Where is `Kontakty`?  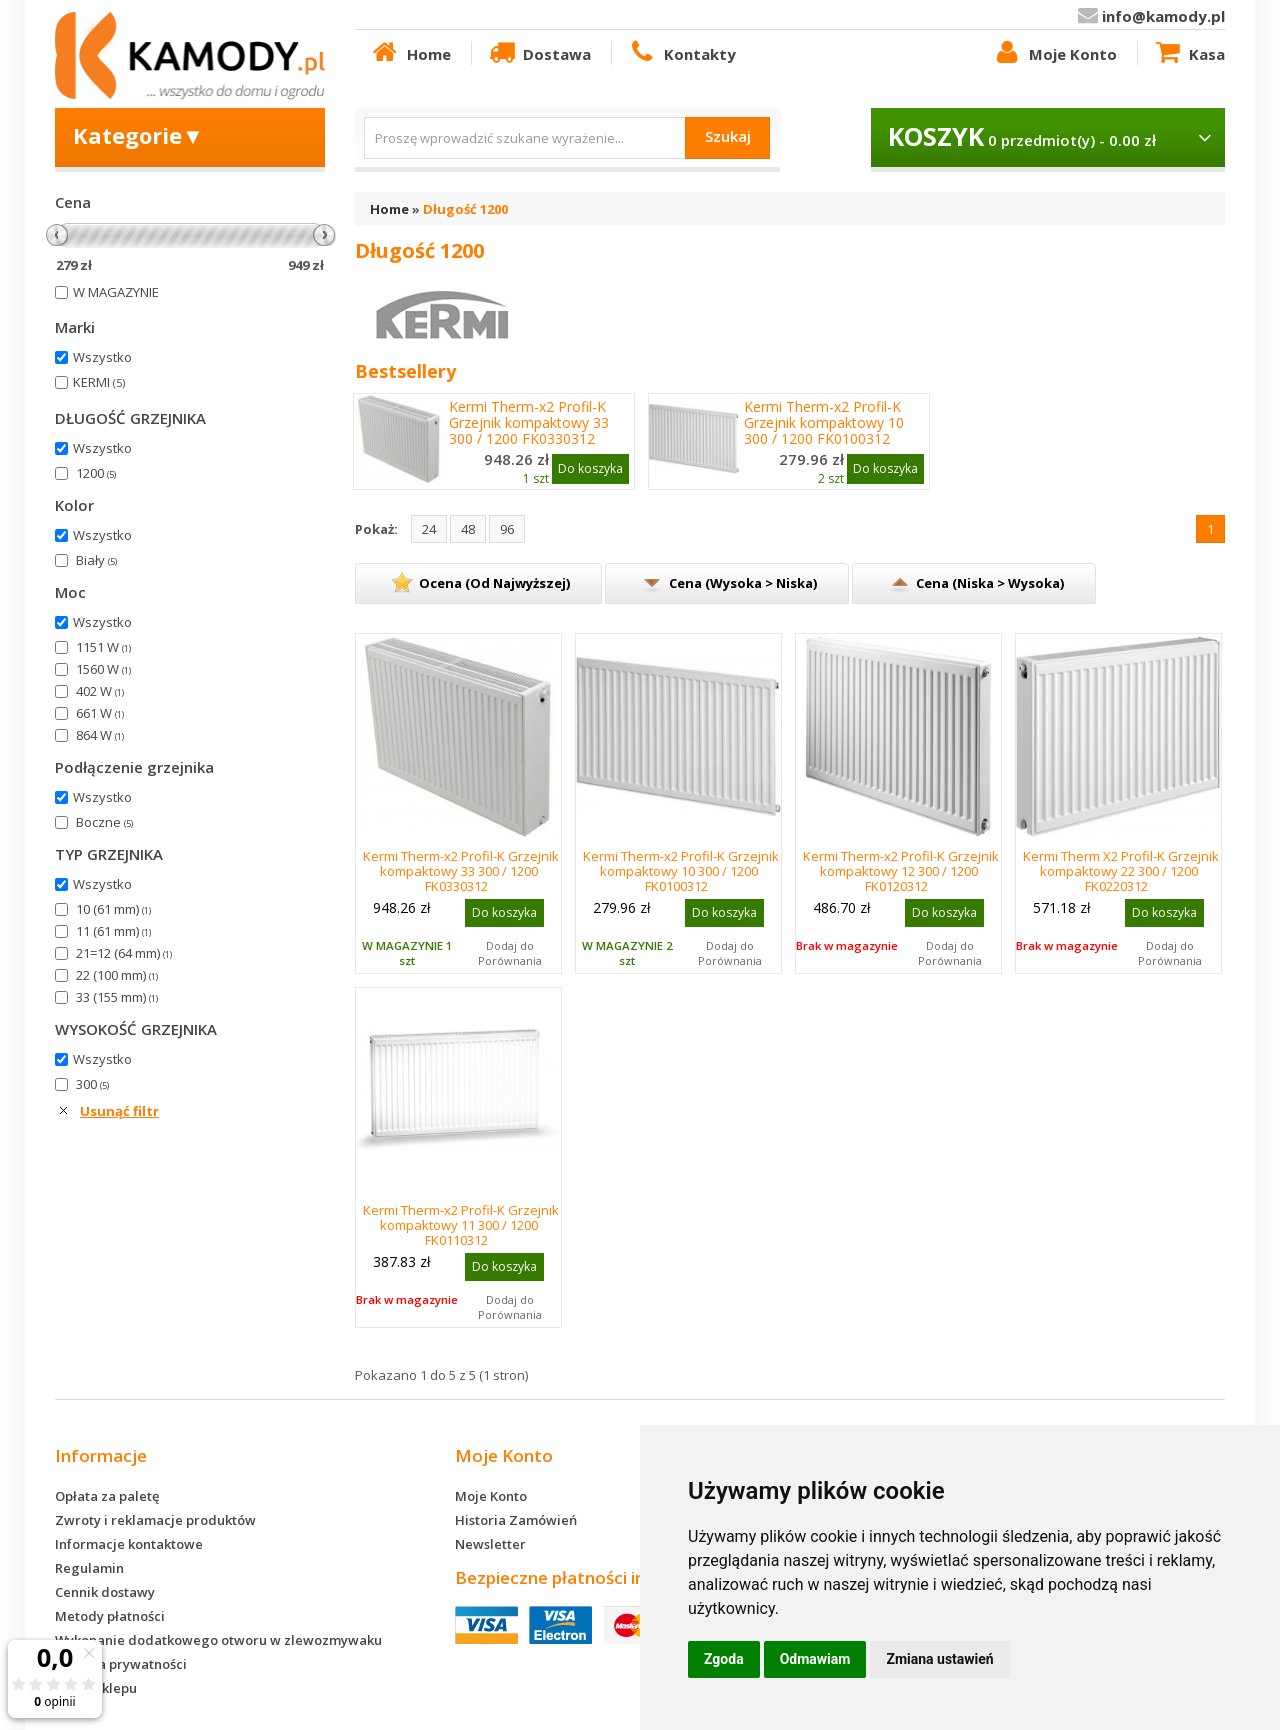 Kontakty is located at coordinates (681, 53).